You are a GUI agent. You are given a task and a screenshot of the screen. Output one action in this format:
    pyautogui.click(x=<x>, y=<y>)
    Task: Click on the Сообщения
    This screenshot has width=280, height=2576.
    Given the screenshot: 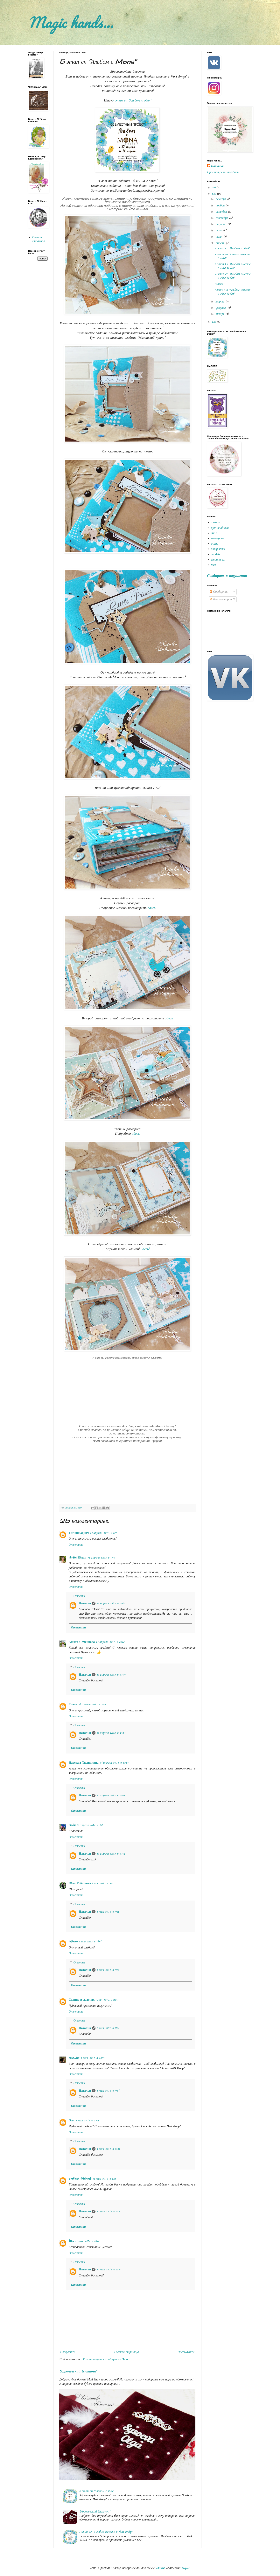 What is the action you would take?
    pyautogui.click(x=219, y=592)
    